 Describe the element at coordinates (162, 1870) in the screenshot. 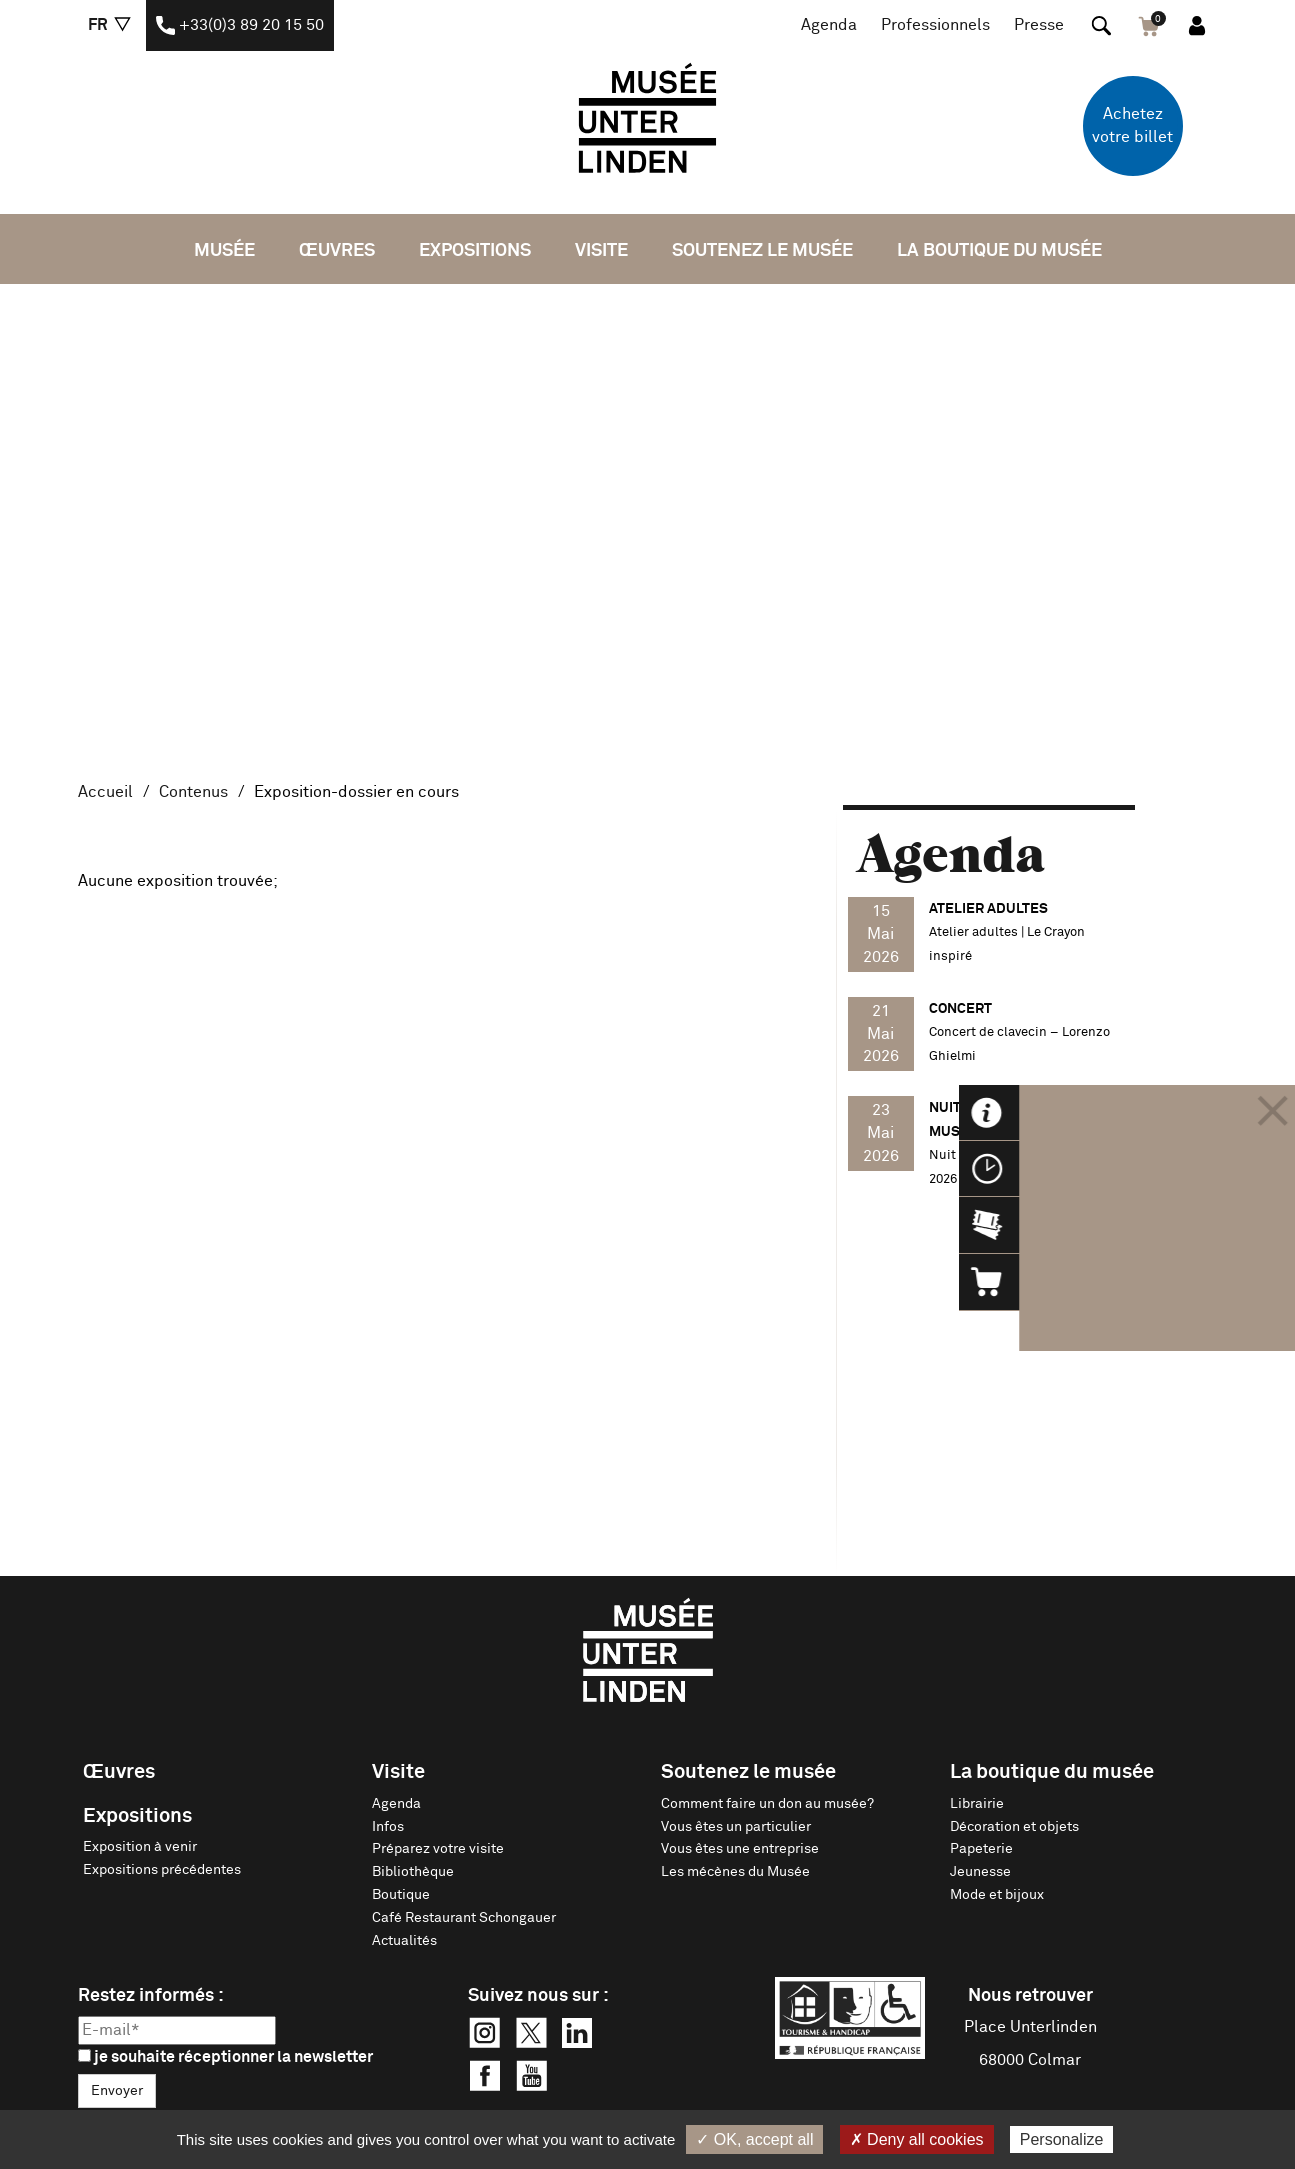

I see `Expositions précédentes` at that location.